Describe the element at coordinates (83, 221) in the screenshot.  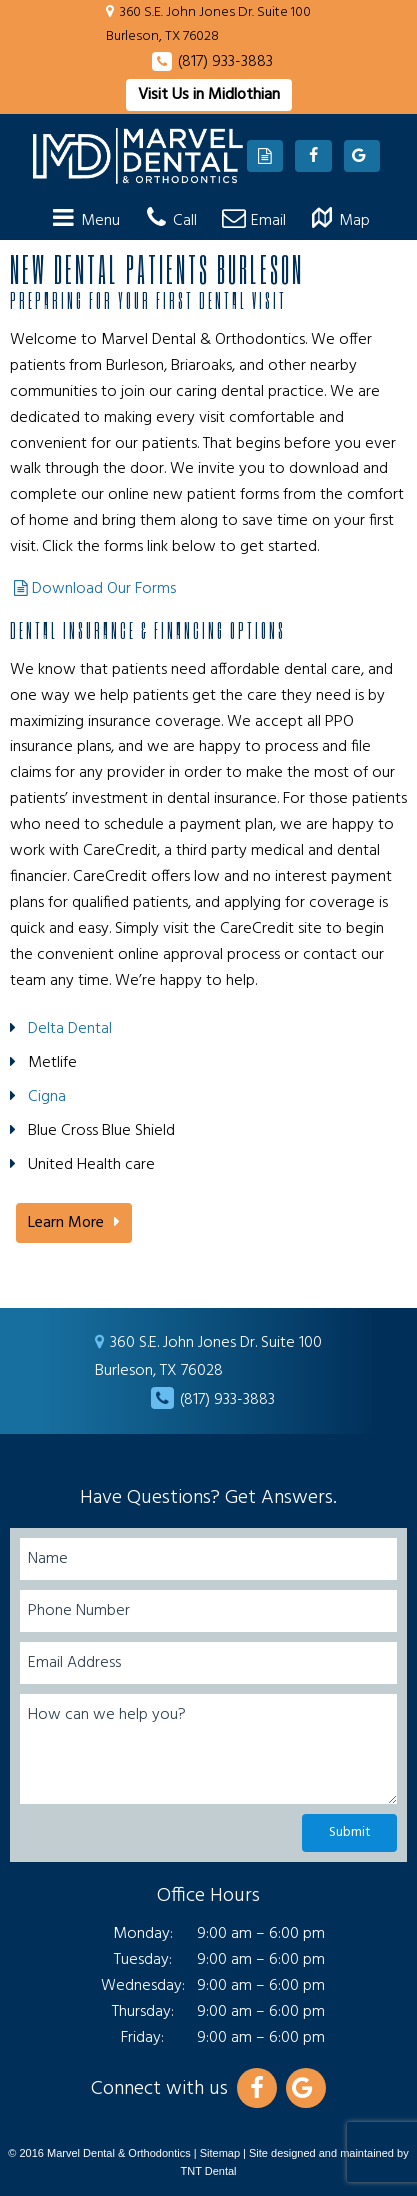
I see `Menu` at that location.